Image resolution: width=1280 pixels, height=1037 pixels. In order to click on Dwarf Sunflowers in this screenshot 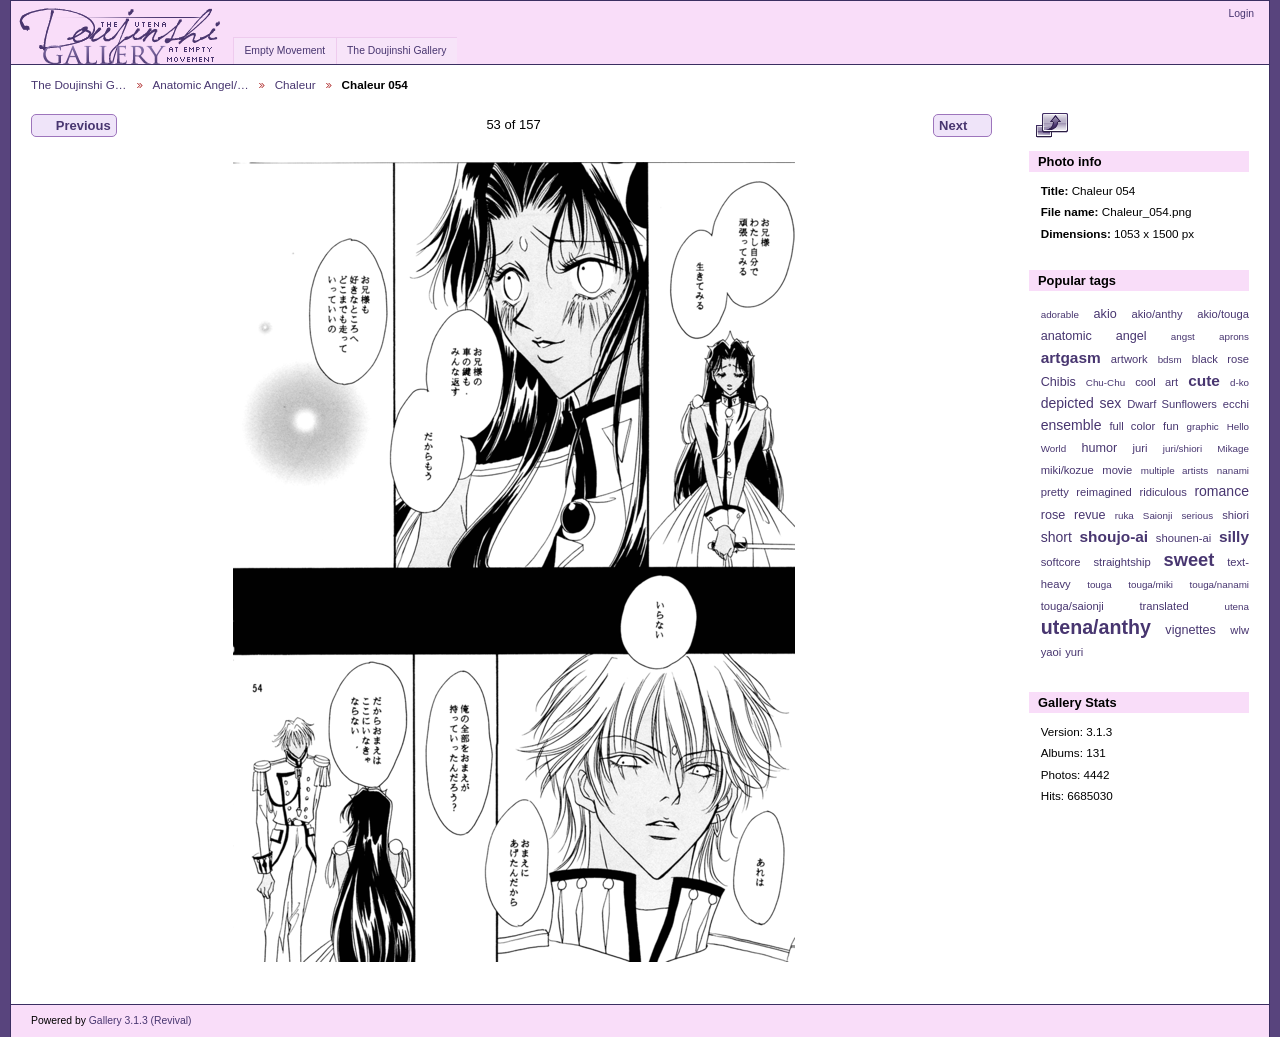, I will do `click(1172, 404)`.